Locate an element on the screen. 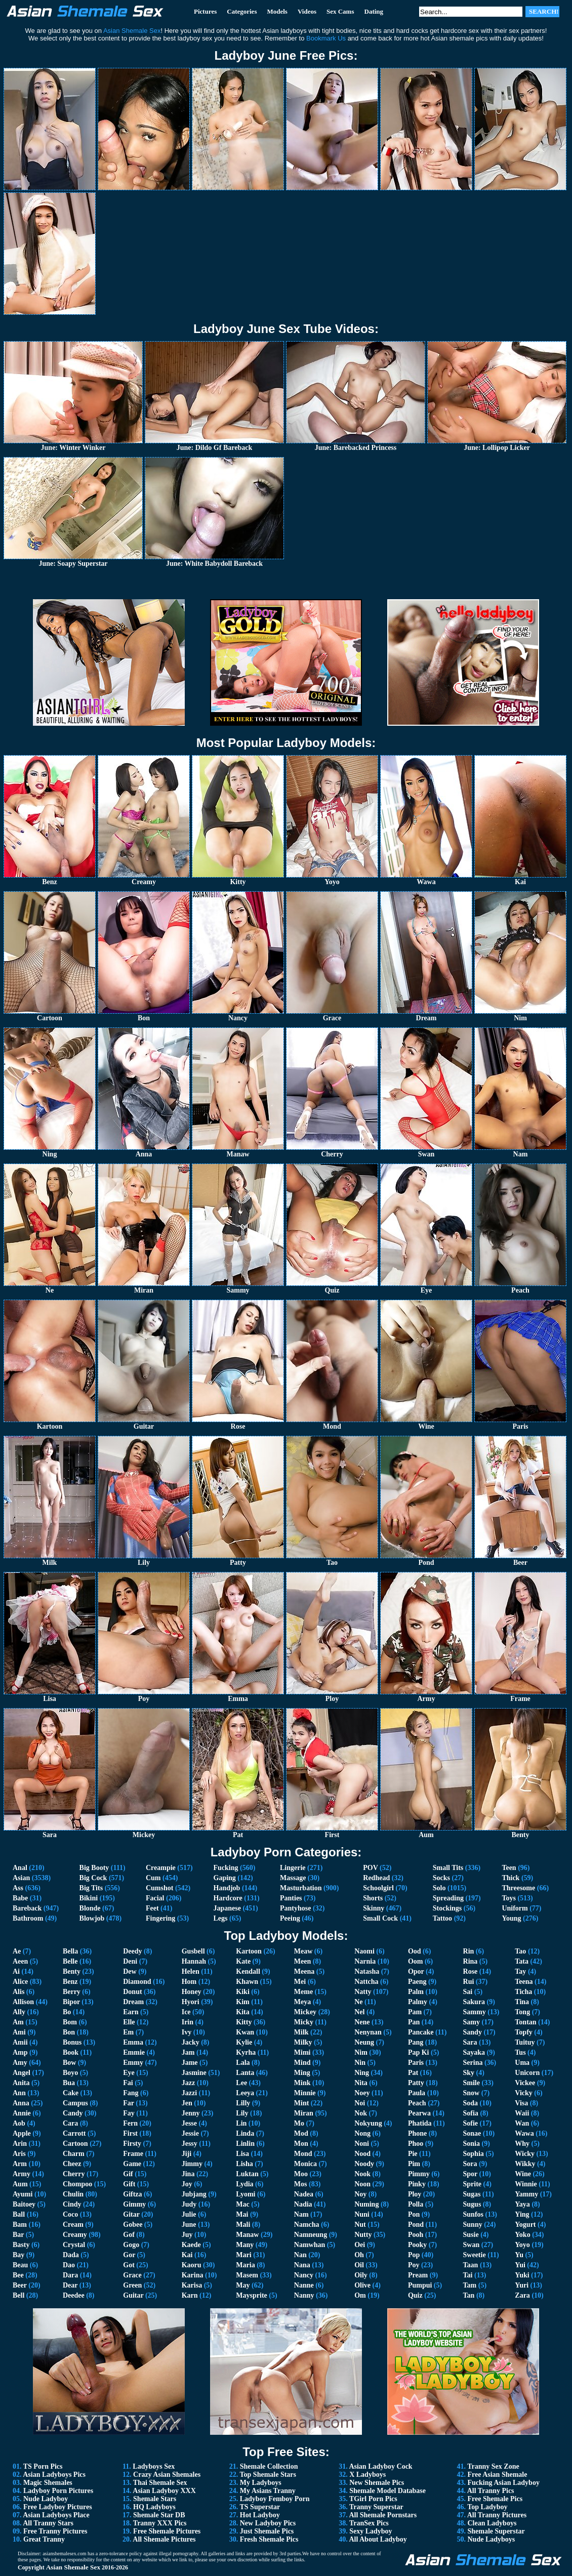 The height and width of the screenshot is (2576, 572). Big Tits is located at coordinates (91, 1888).